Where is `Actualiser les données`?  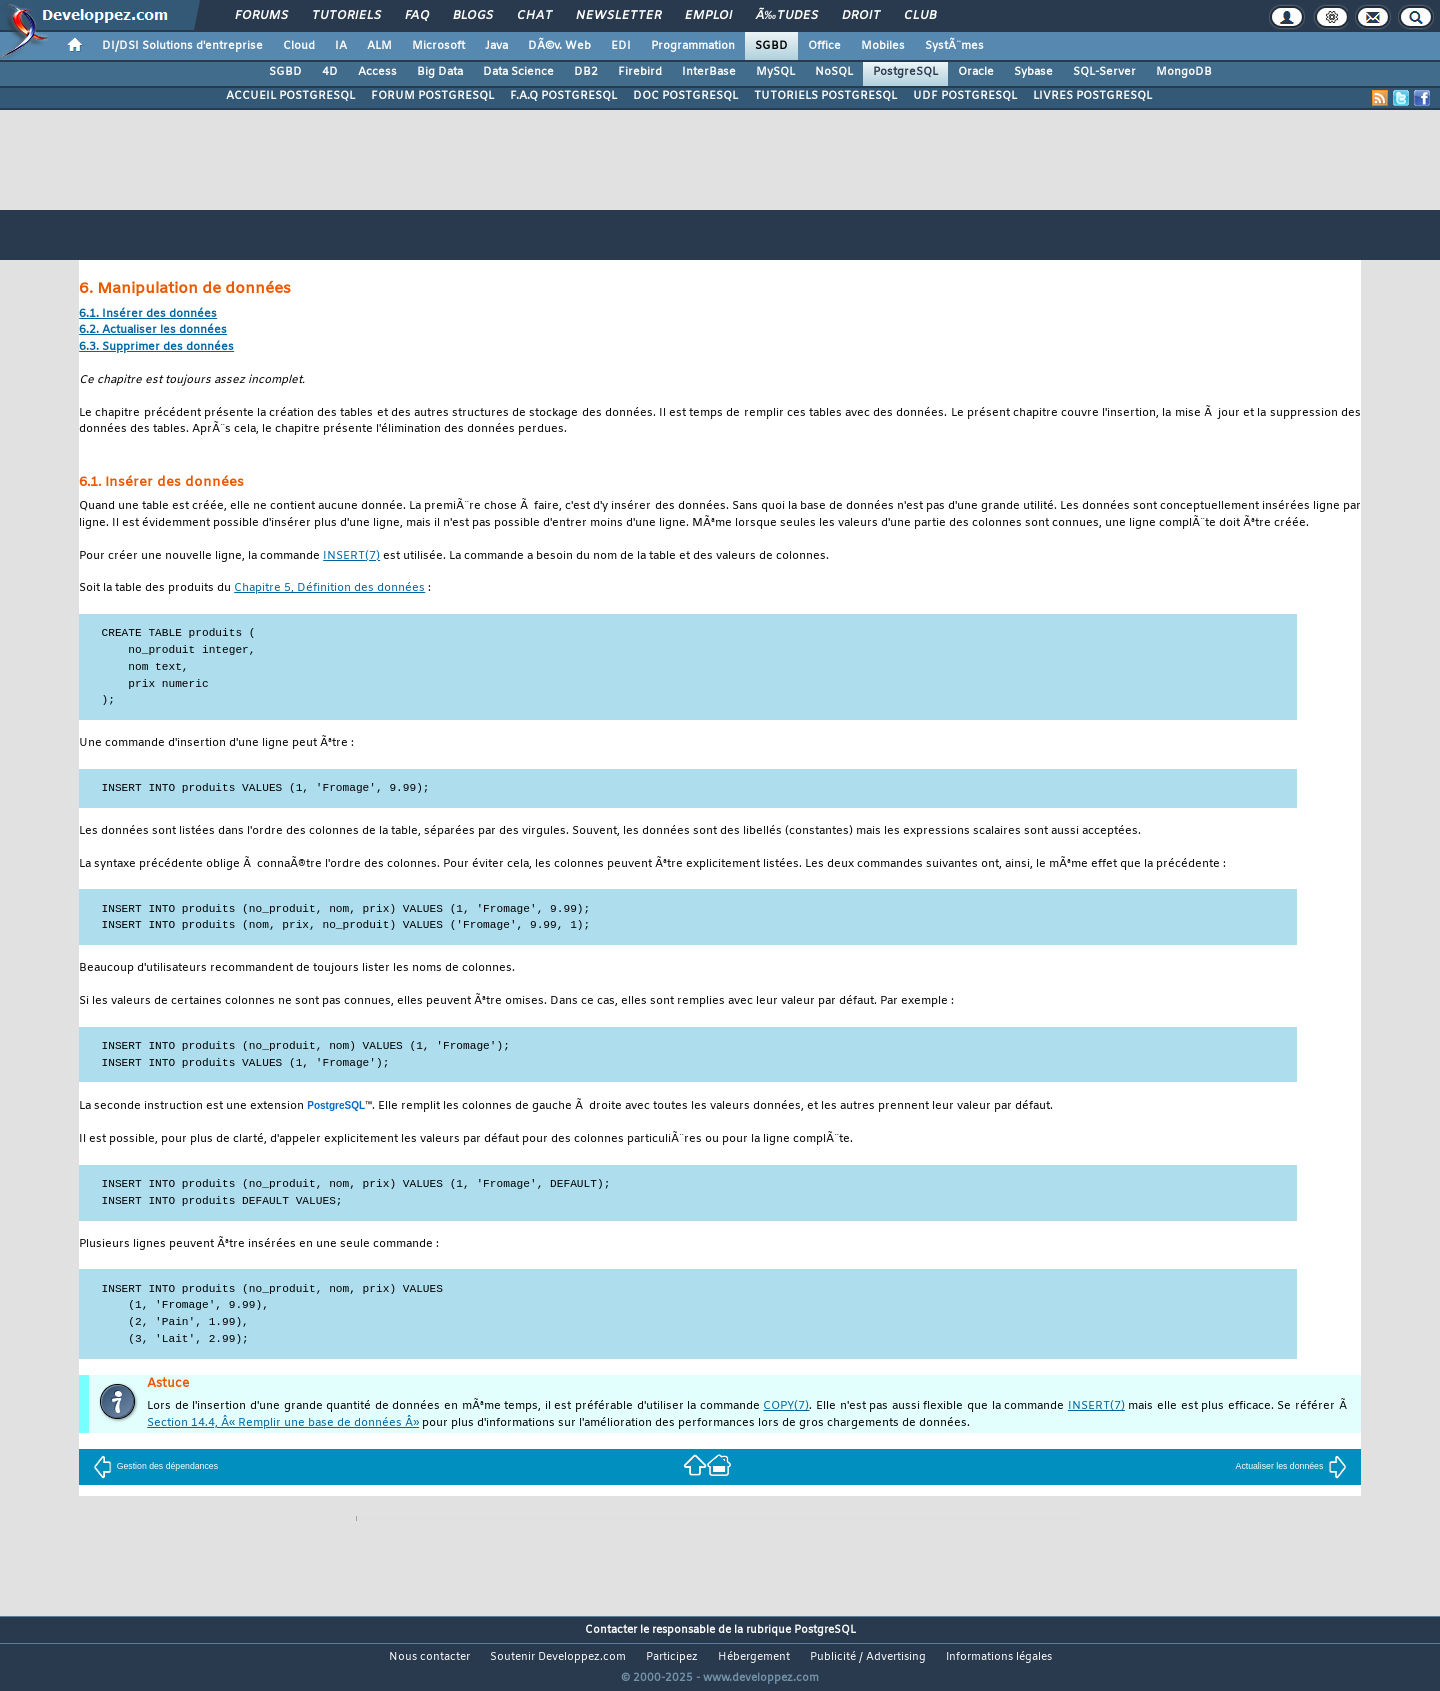 Actualiser les données is located at coordinates (1292, 1466).